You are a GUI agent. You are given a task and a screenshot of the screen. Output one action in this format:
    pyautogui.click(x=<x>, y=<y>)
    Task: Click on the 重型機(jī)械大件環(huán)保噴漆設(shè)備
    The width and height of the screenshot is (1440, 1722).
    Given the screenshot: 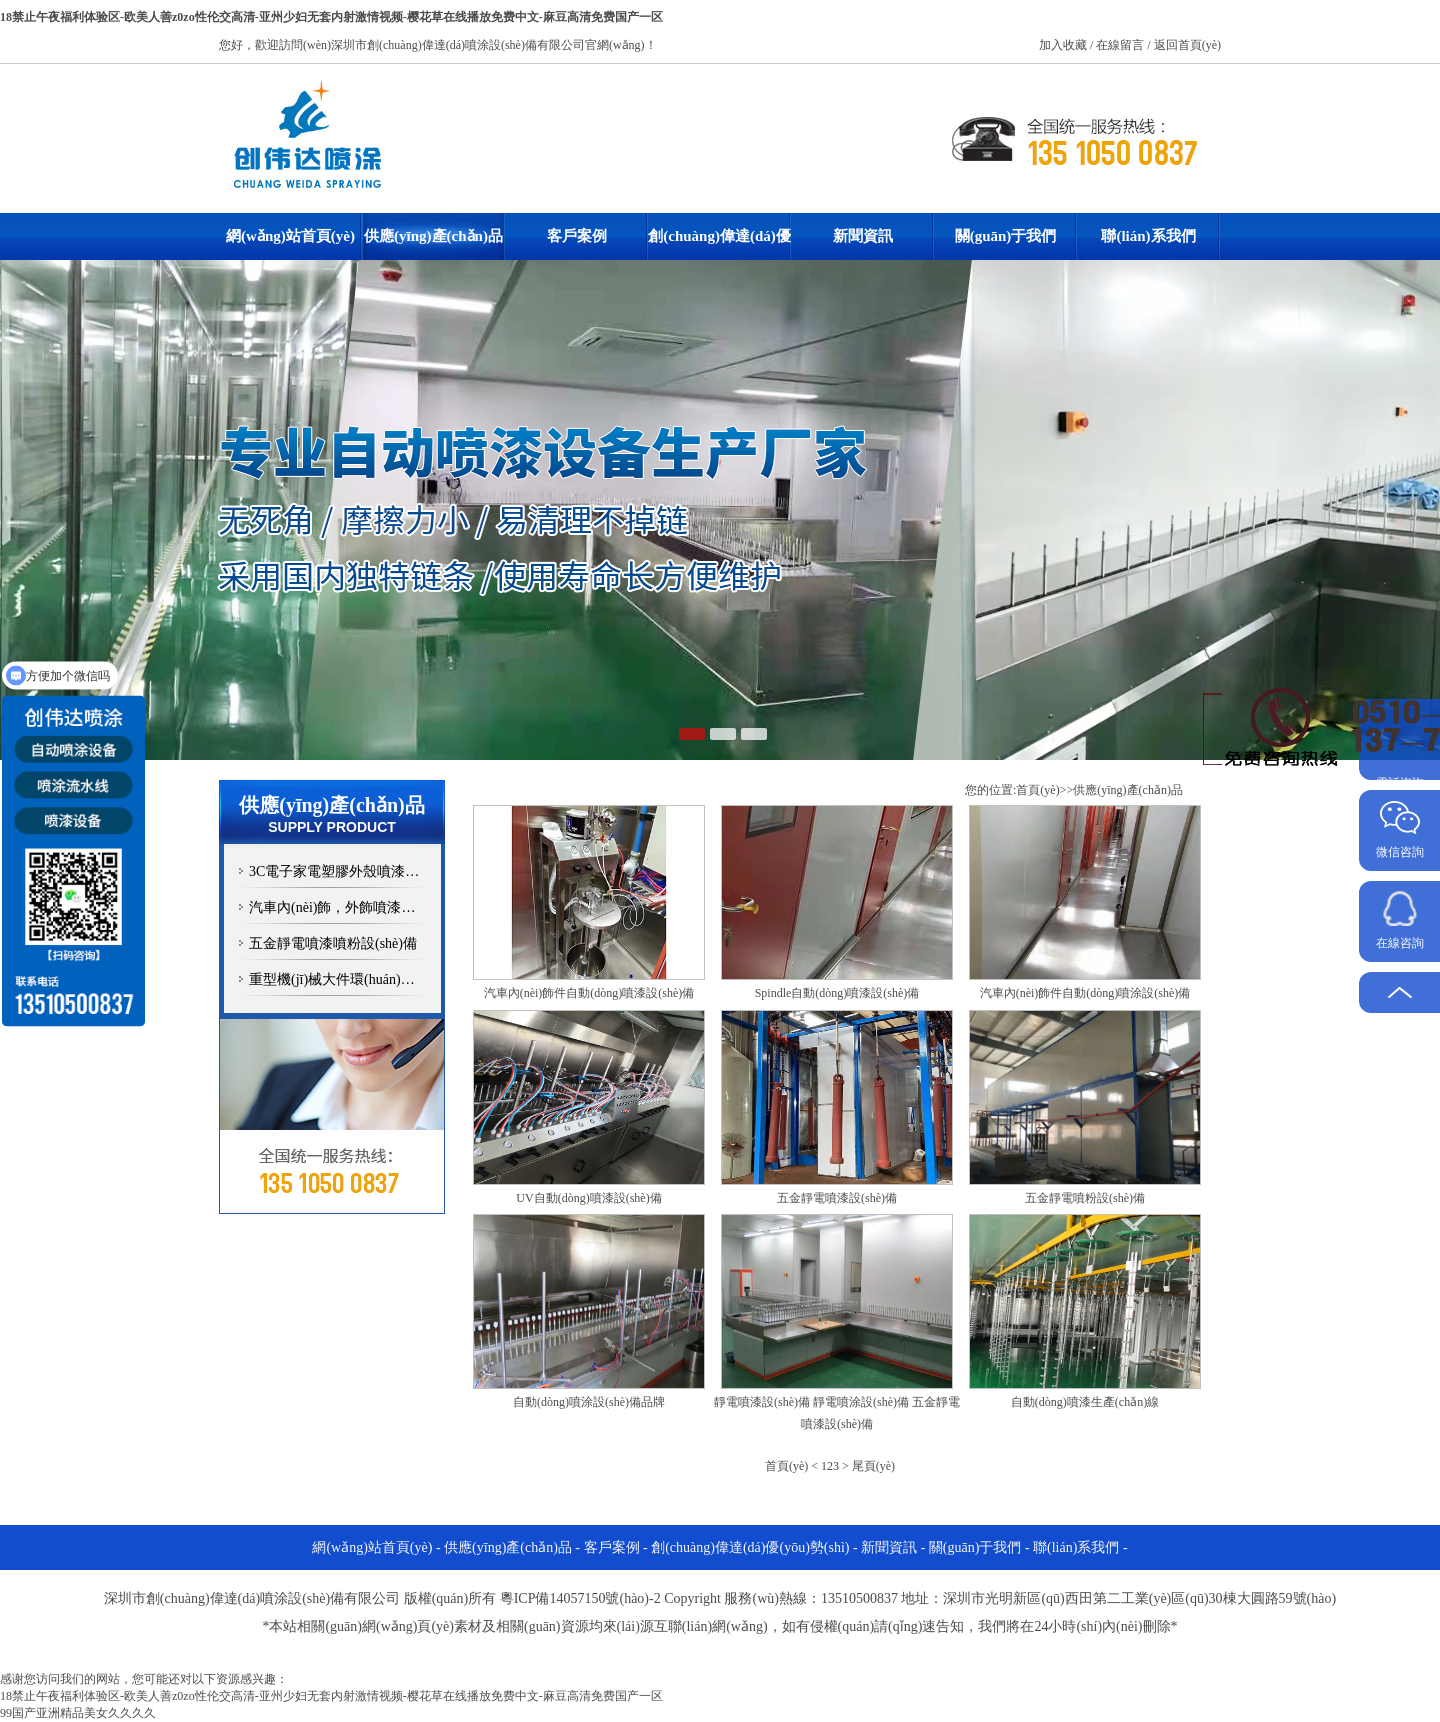 What is the action you would take?
    pyautogui.click(x=347, y=979)
    